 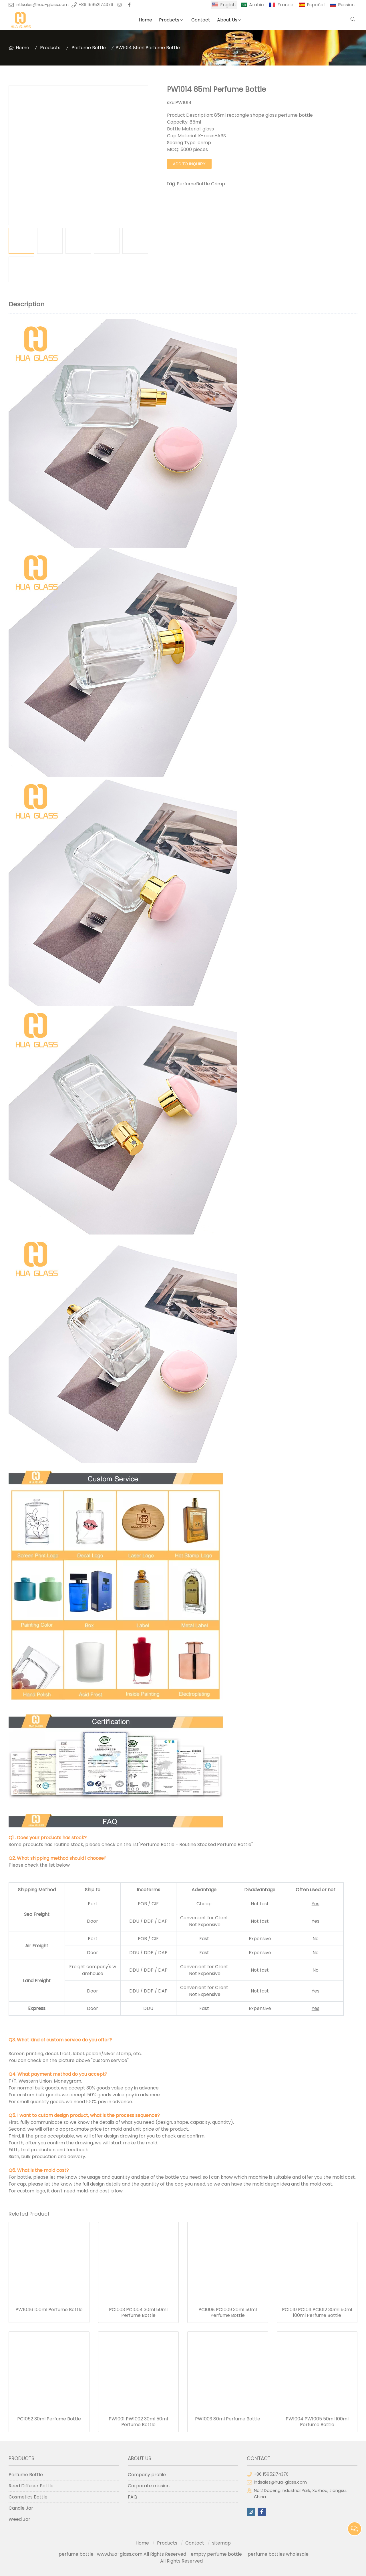 What do you see at coordinates (96, 4) in the screenshot?
I see `+86 15952174376` at bounding box center [96, 4].